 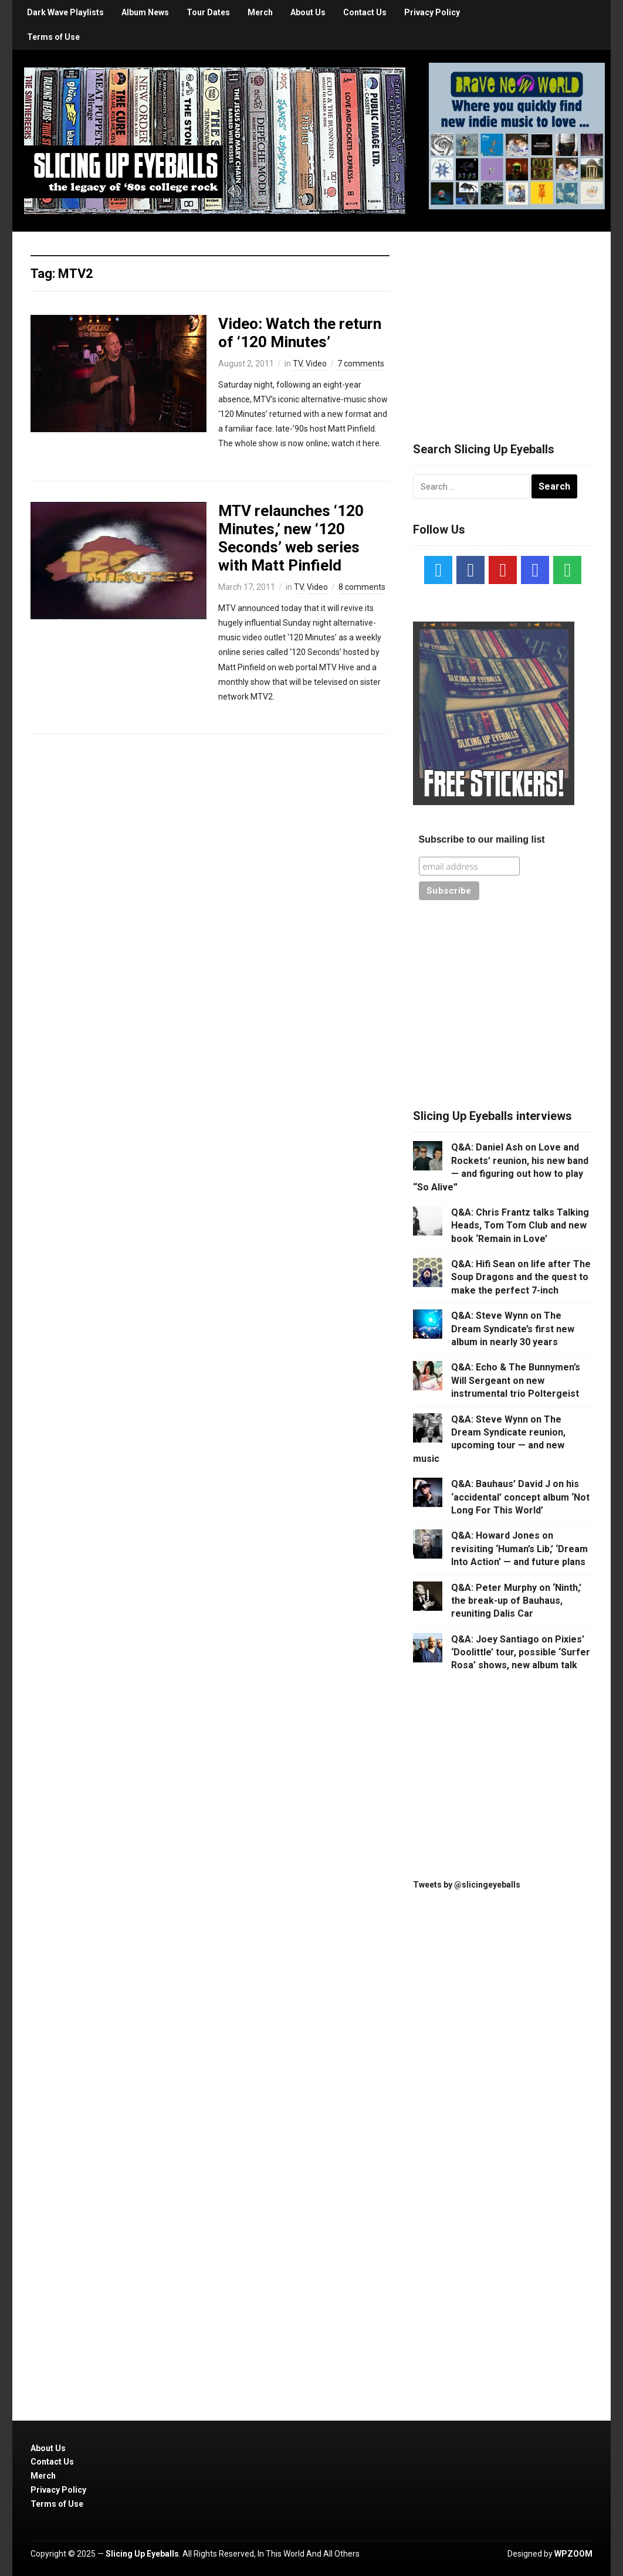 What do you see at coordinates (65, 12) in the screenshot?
I see `Dark Wave Playlists` at bounding box center [65, 12].